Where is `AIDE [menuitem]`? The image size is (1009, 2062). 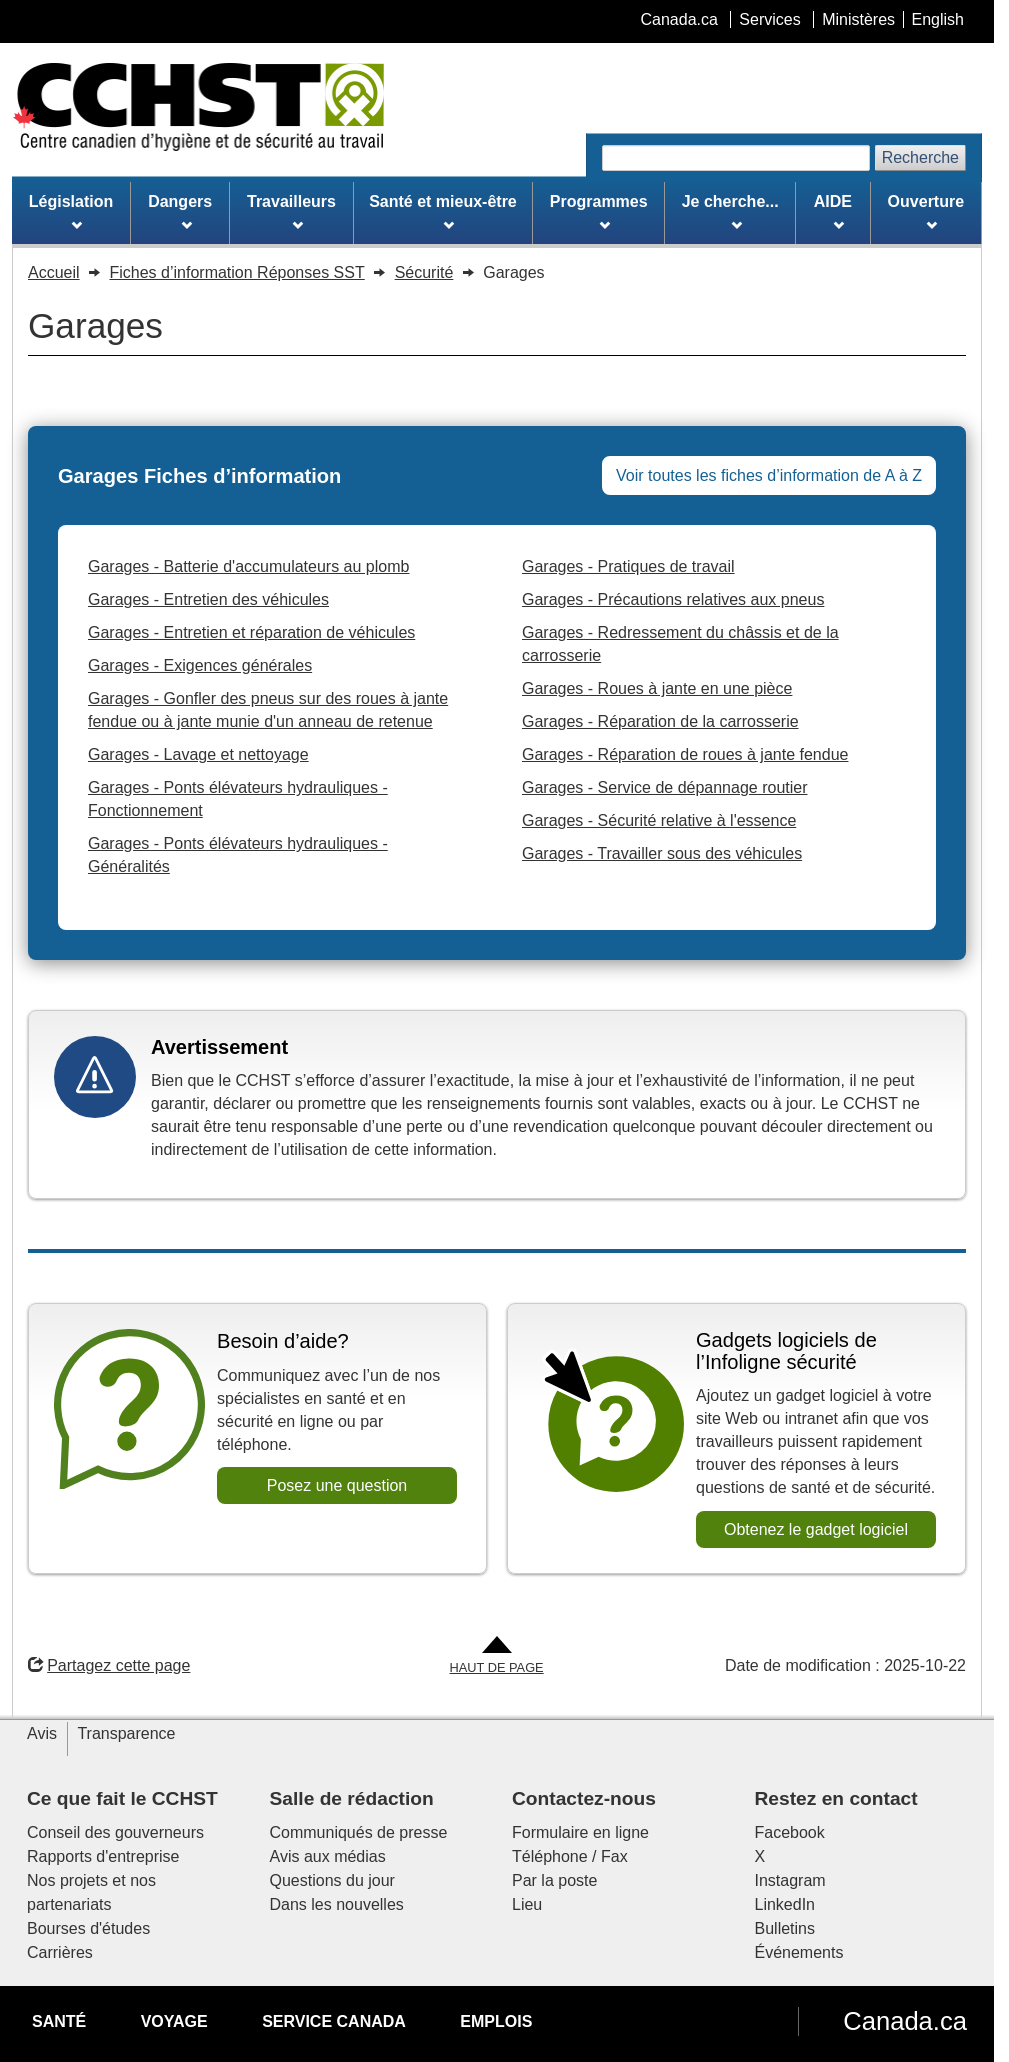 AIDE [menuitem] is located at coordinates (833, 212).